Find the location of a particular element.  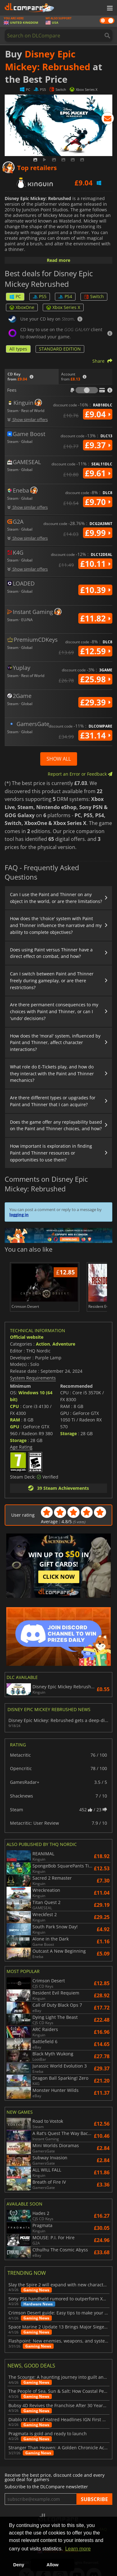

£9.61 is located at coordinates (97, 473).